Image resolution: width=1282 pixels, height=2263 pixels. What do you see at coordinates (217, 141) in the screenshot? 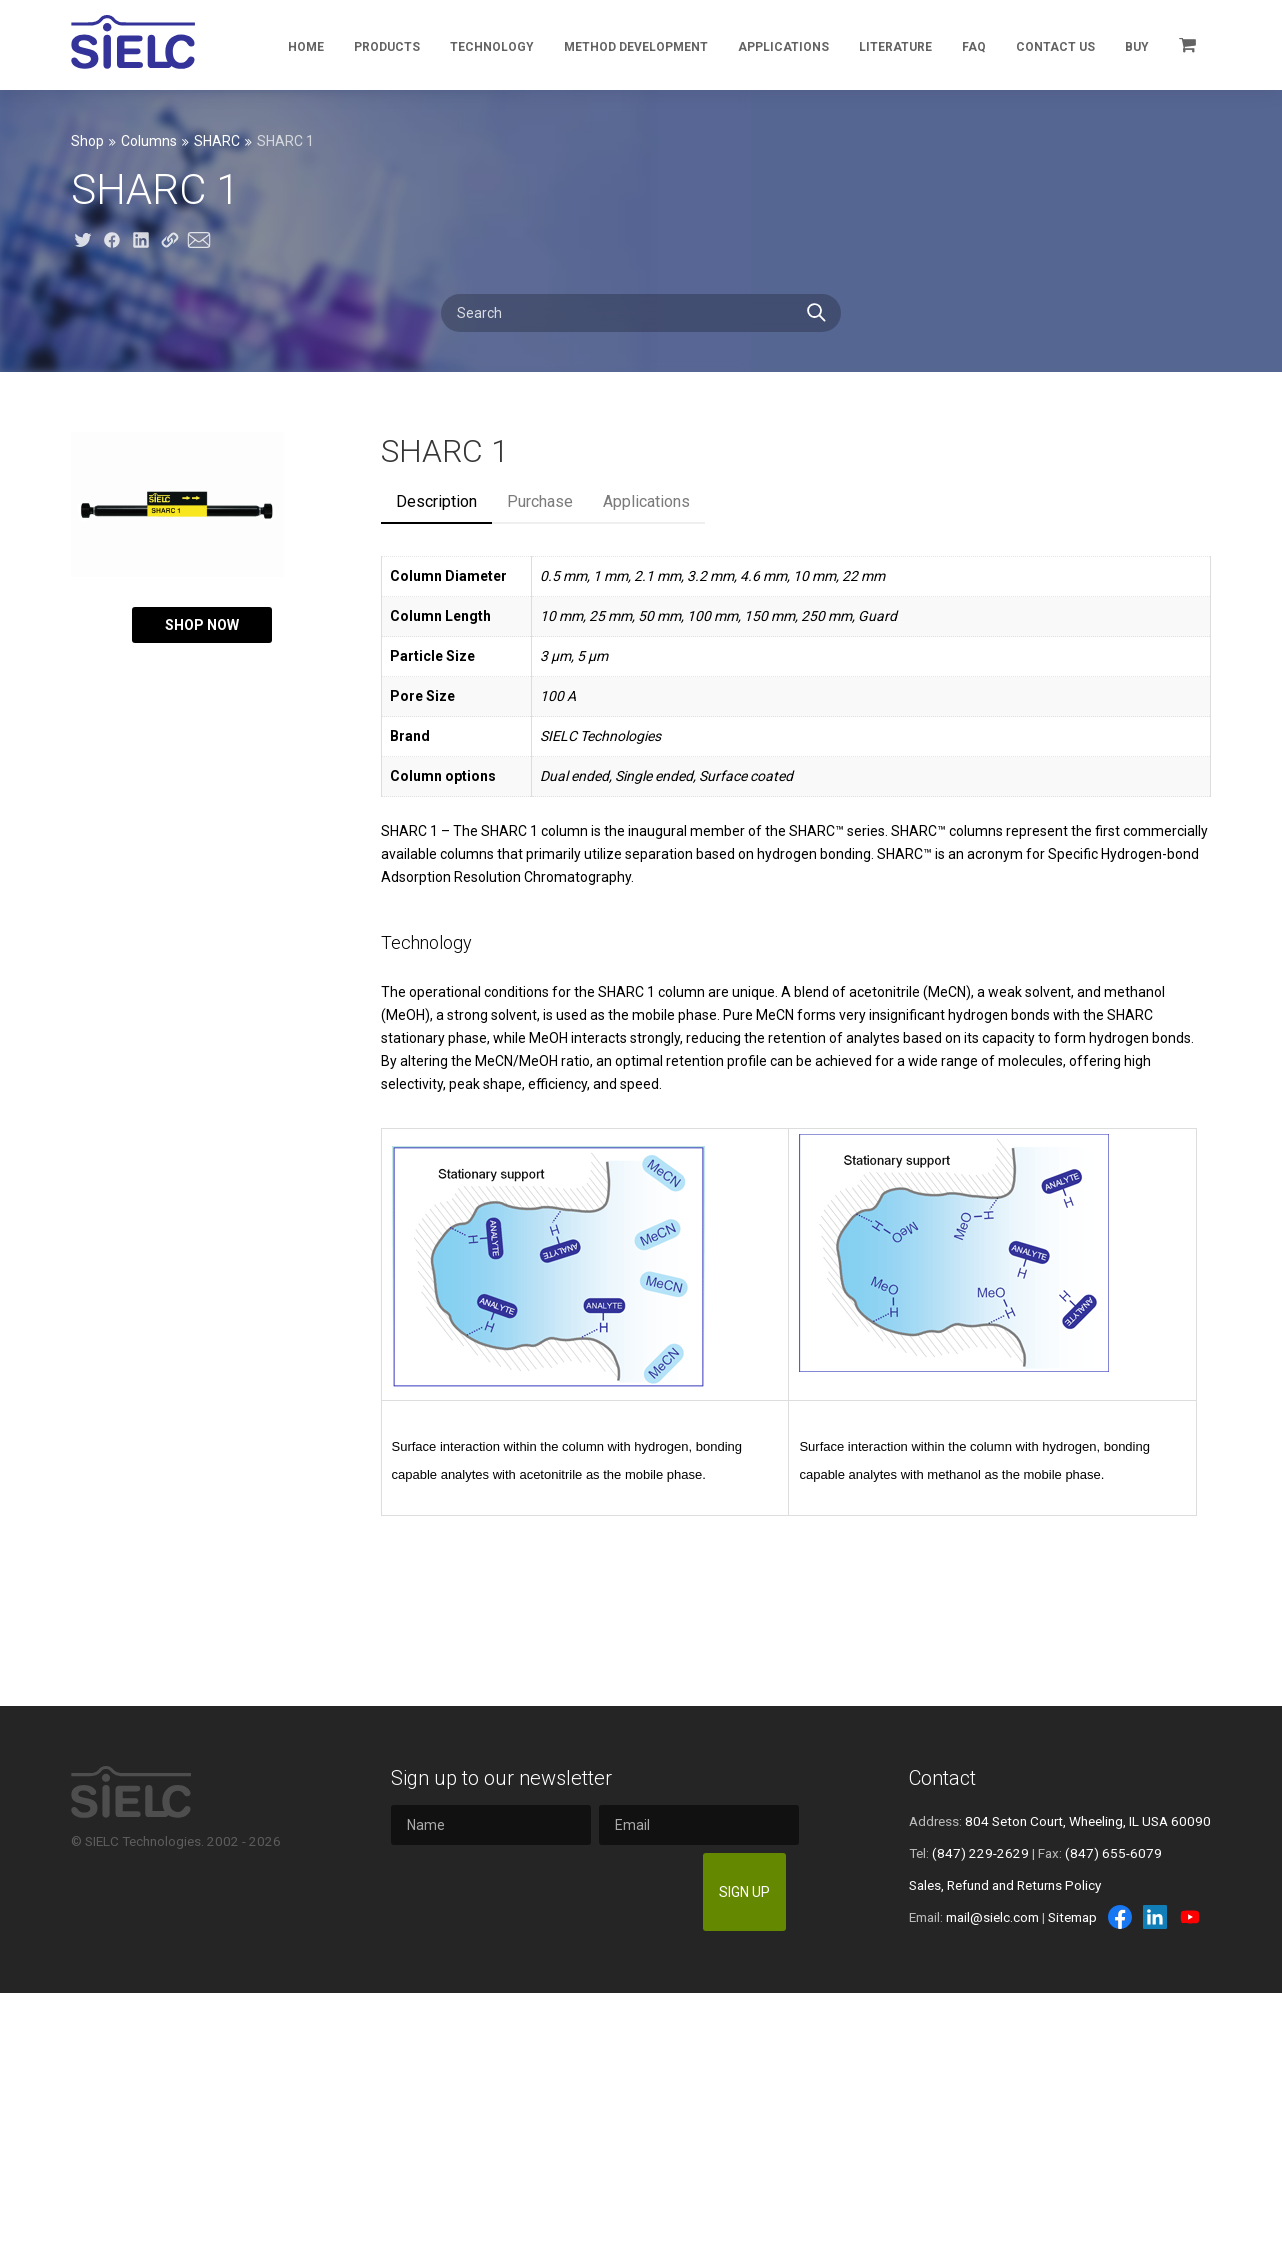
I see `SHARC` at bounding box center [217, 141].